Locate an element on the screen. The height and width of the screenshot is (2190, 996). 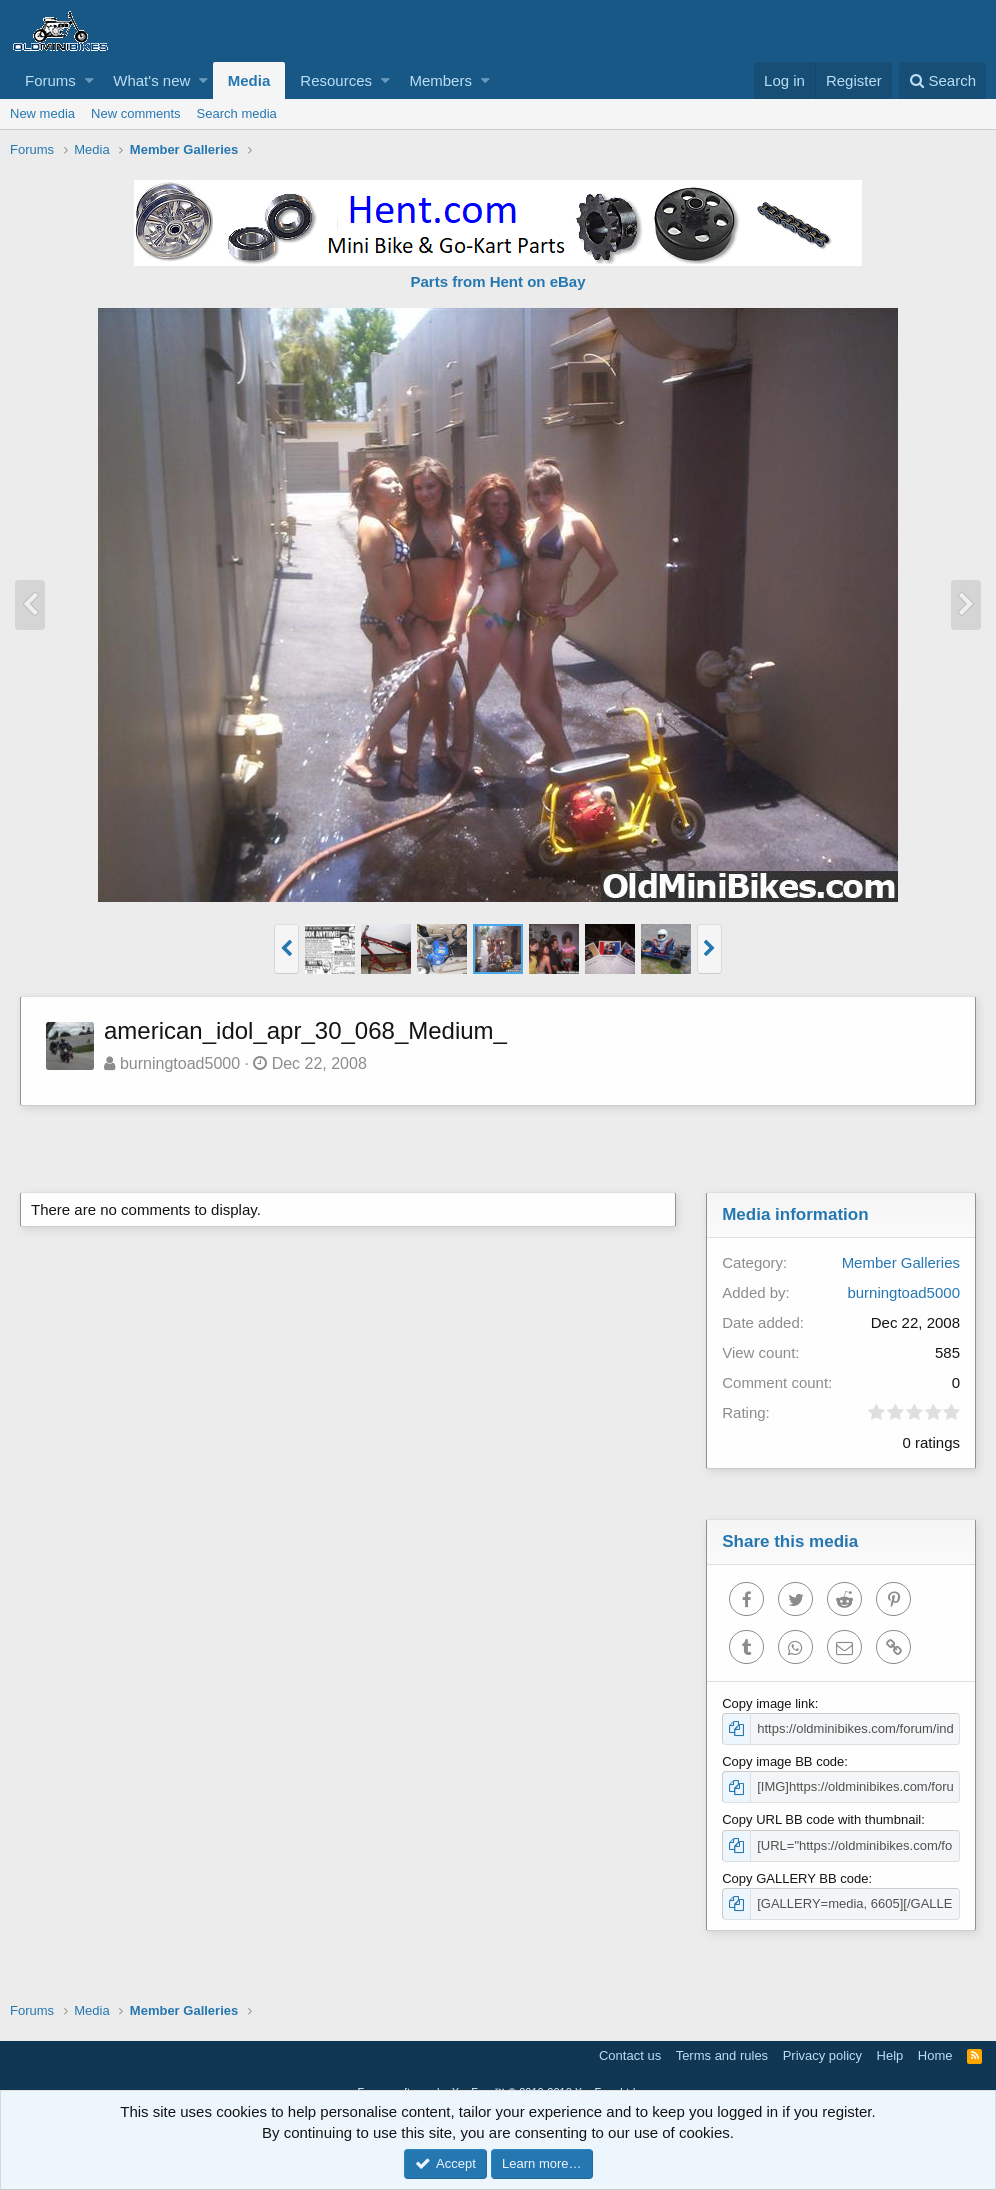
What's new is located at coordinates (151, 80).